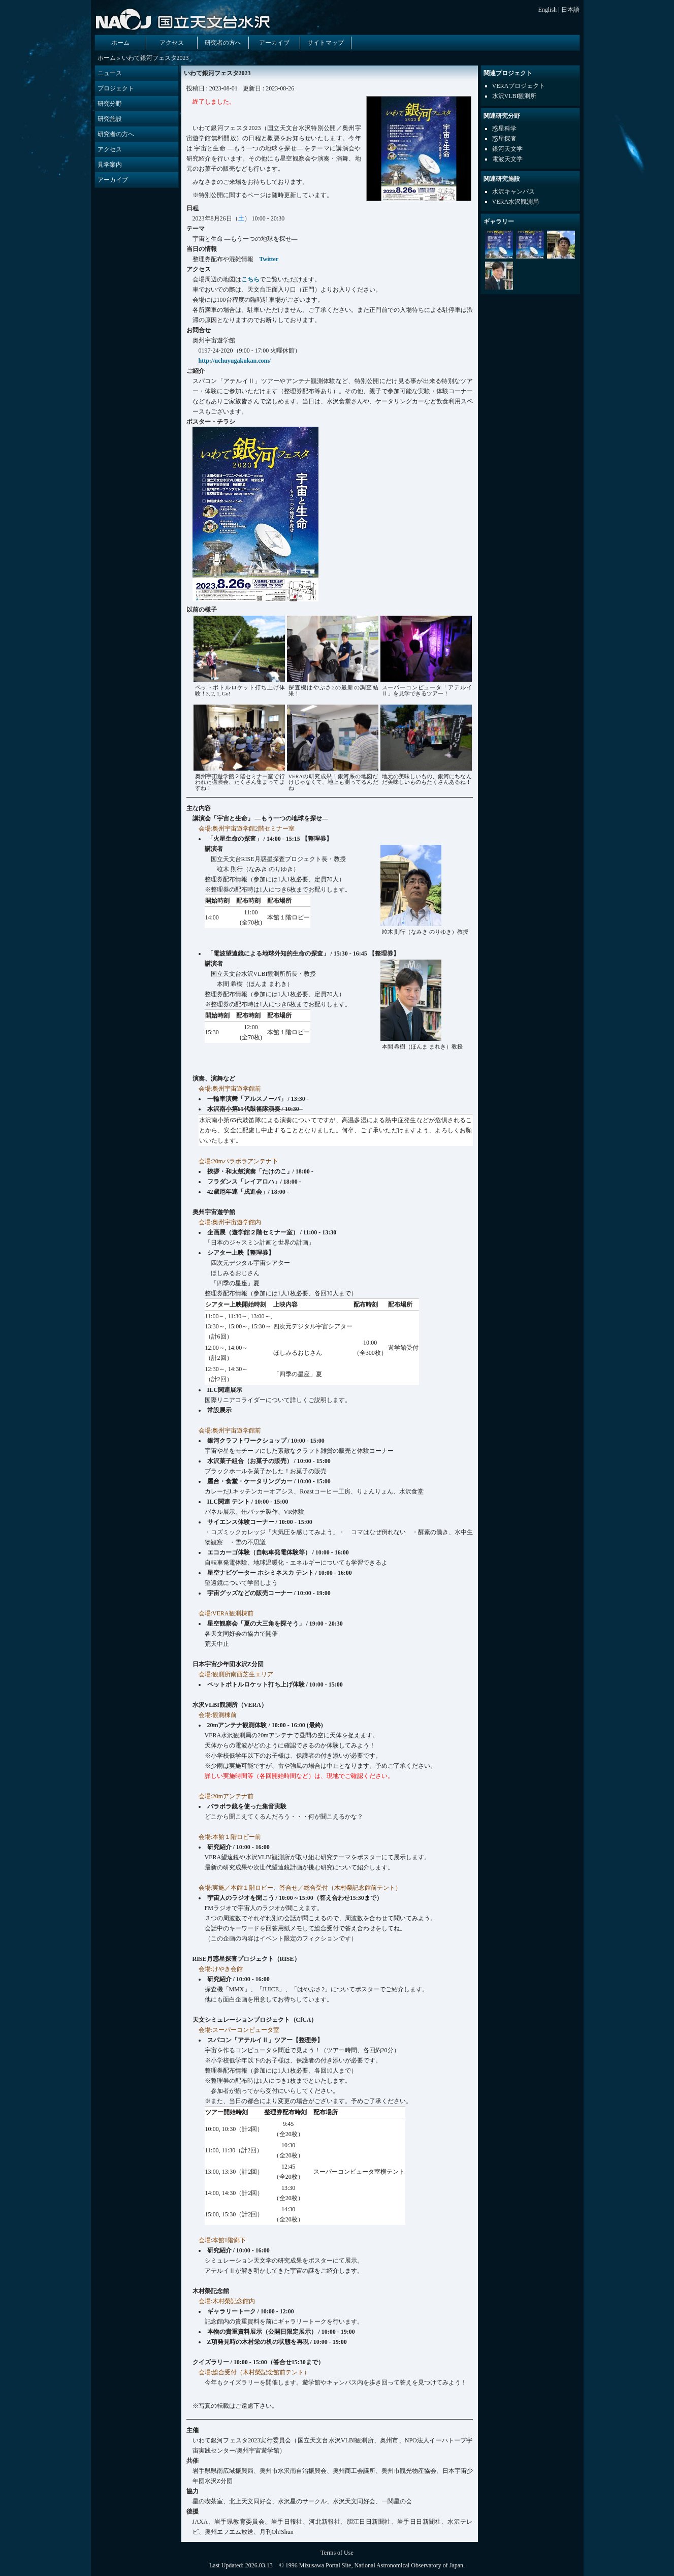 The width and height of the screenshot is (674, 2576). What do you see at coordinates (116, 88) in the screenshot?
I see `プロジェクト` at bounding box center [116, 88].